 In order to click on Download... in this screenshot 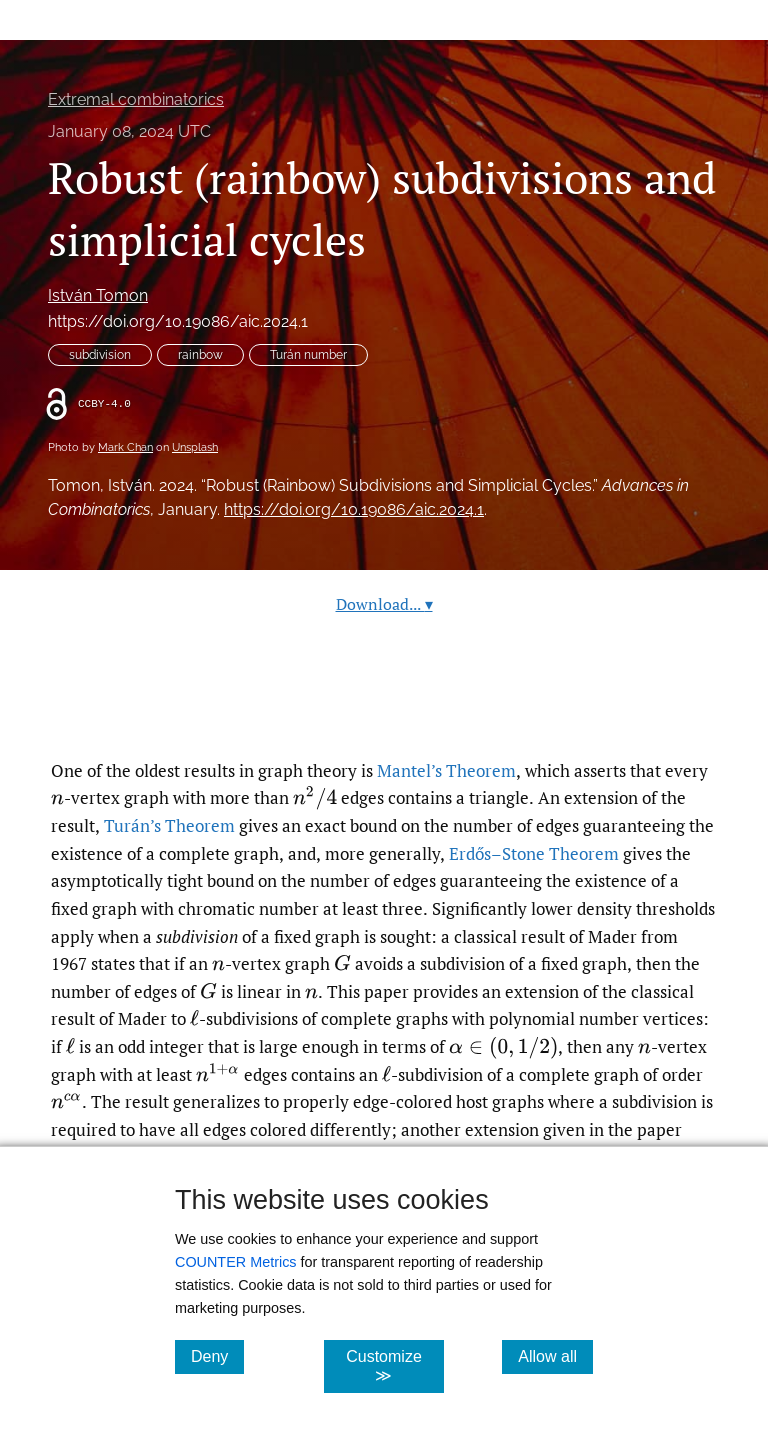, I will do `click(384, 604)`.